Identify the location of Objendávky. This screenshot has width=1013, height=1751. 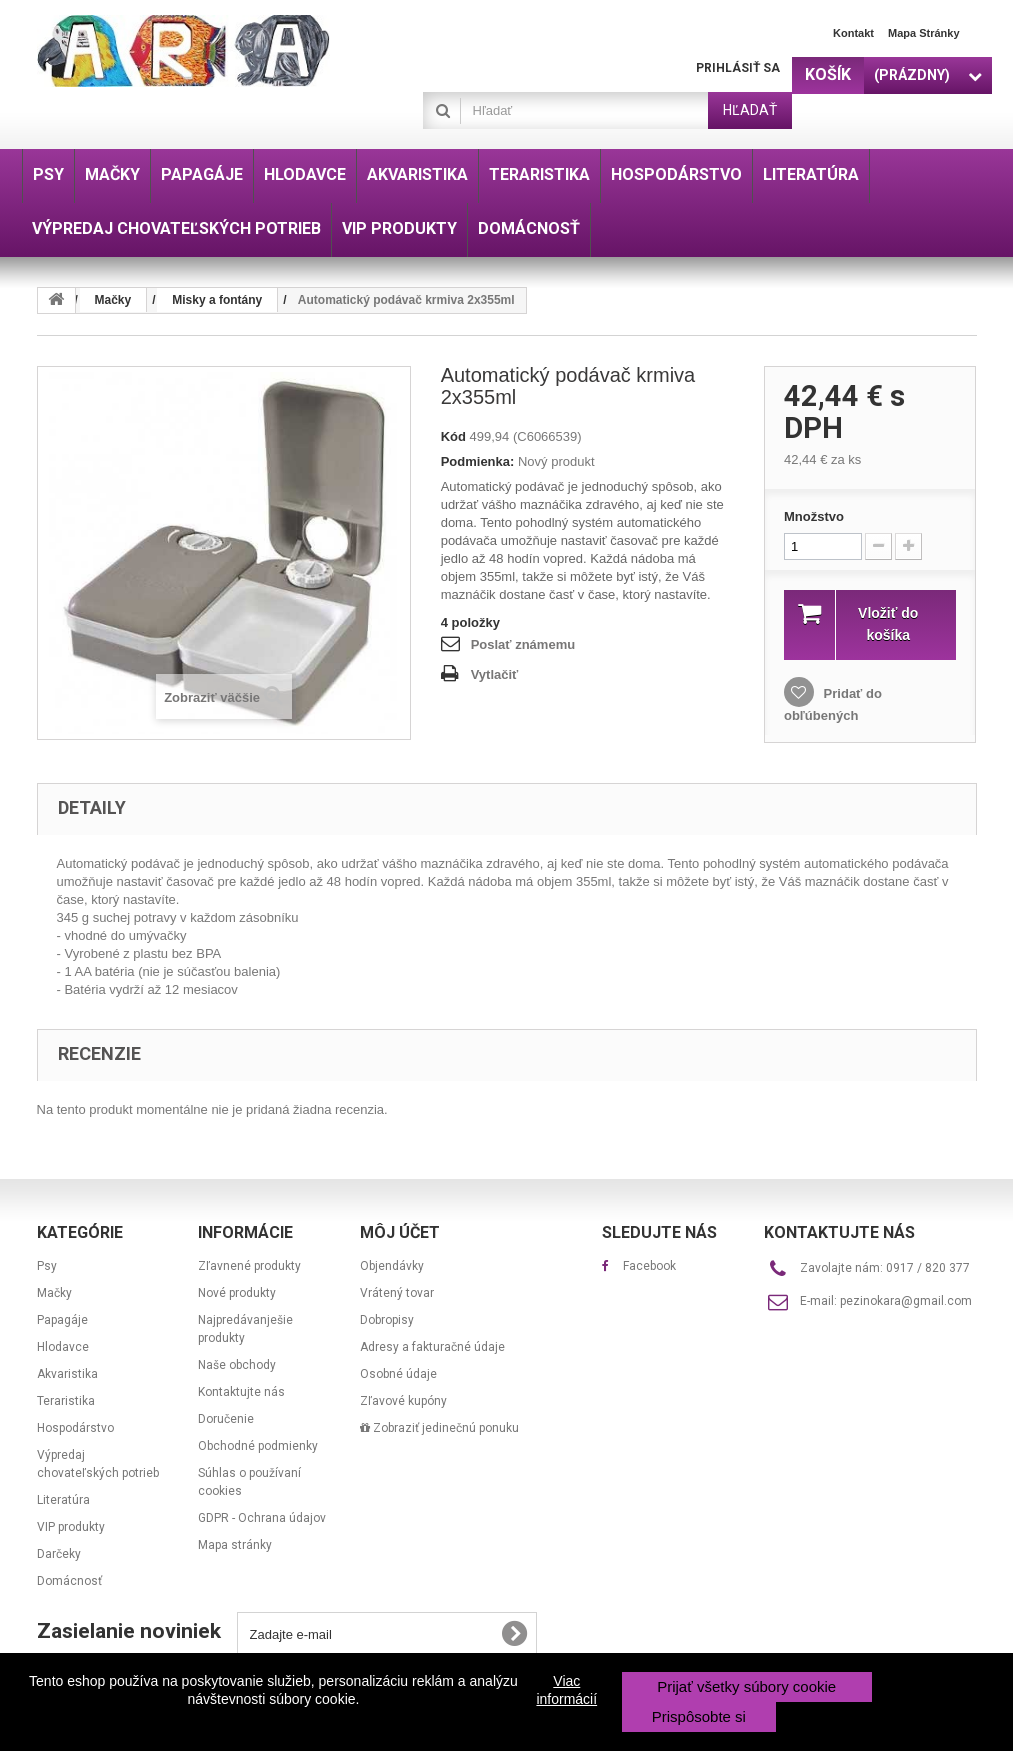
(392, 1266).